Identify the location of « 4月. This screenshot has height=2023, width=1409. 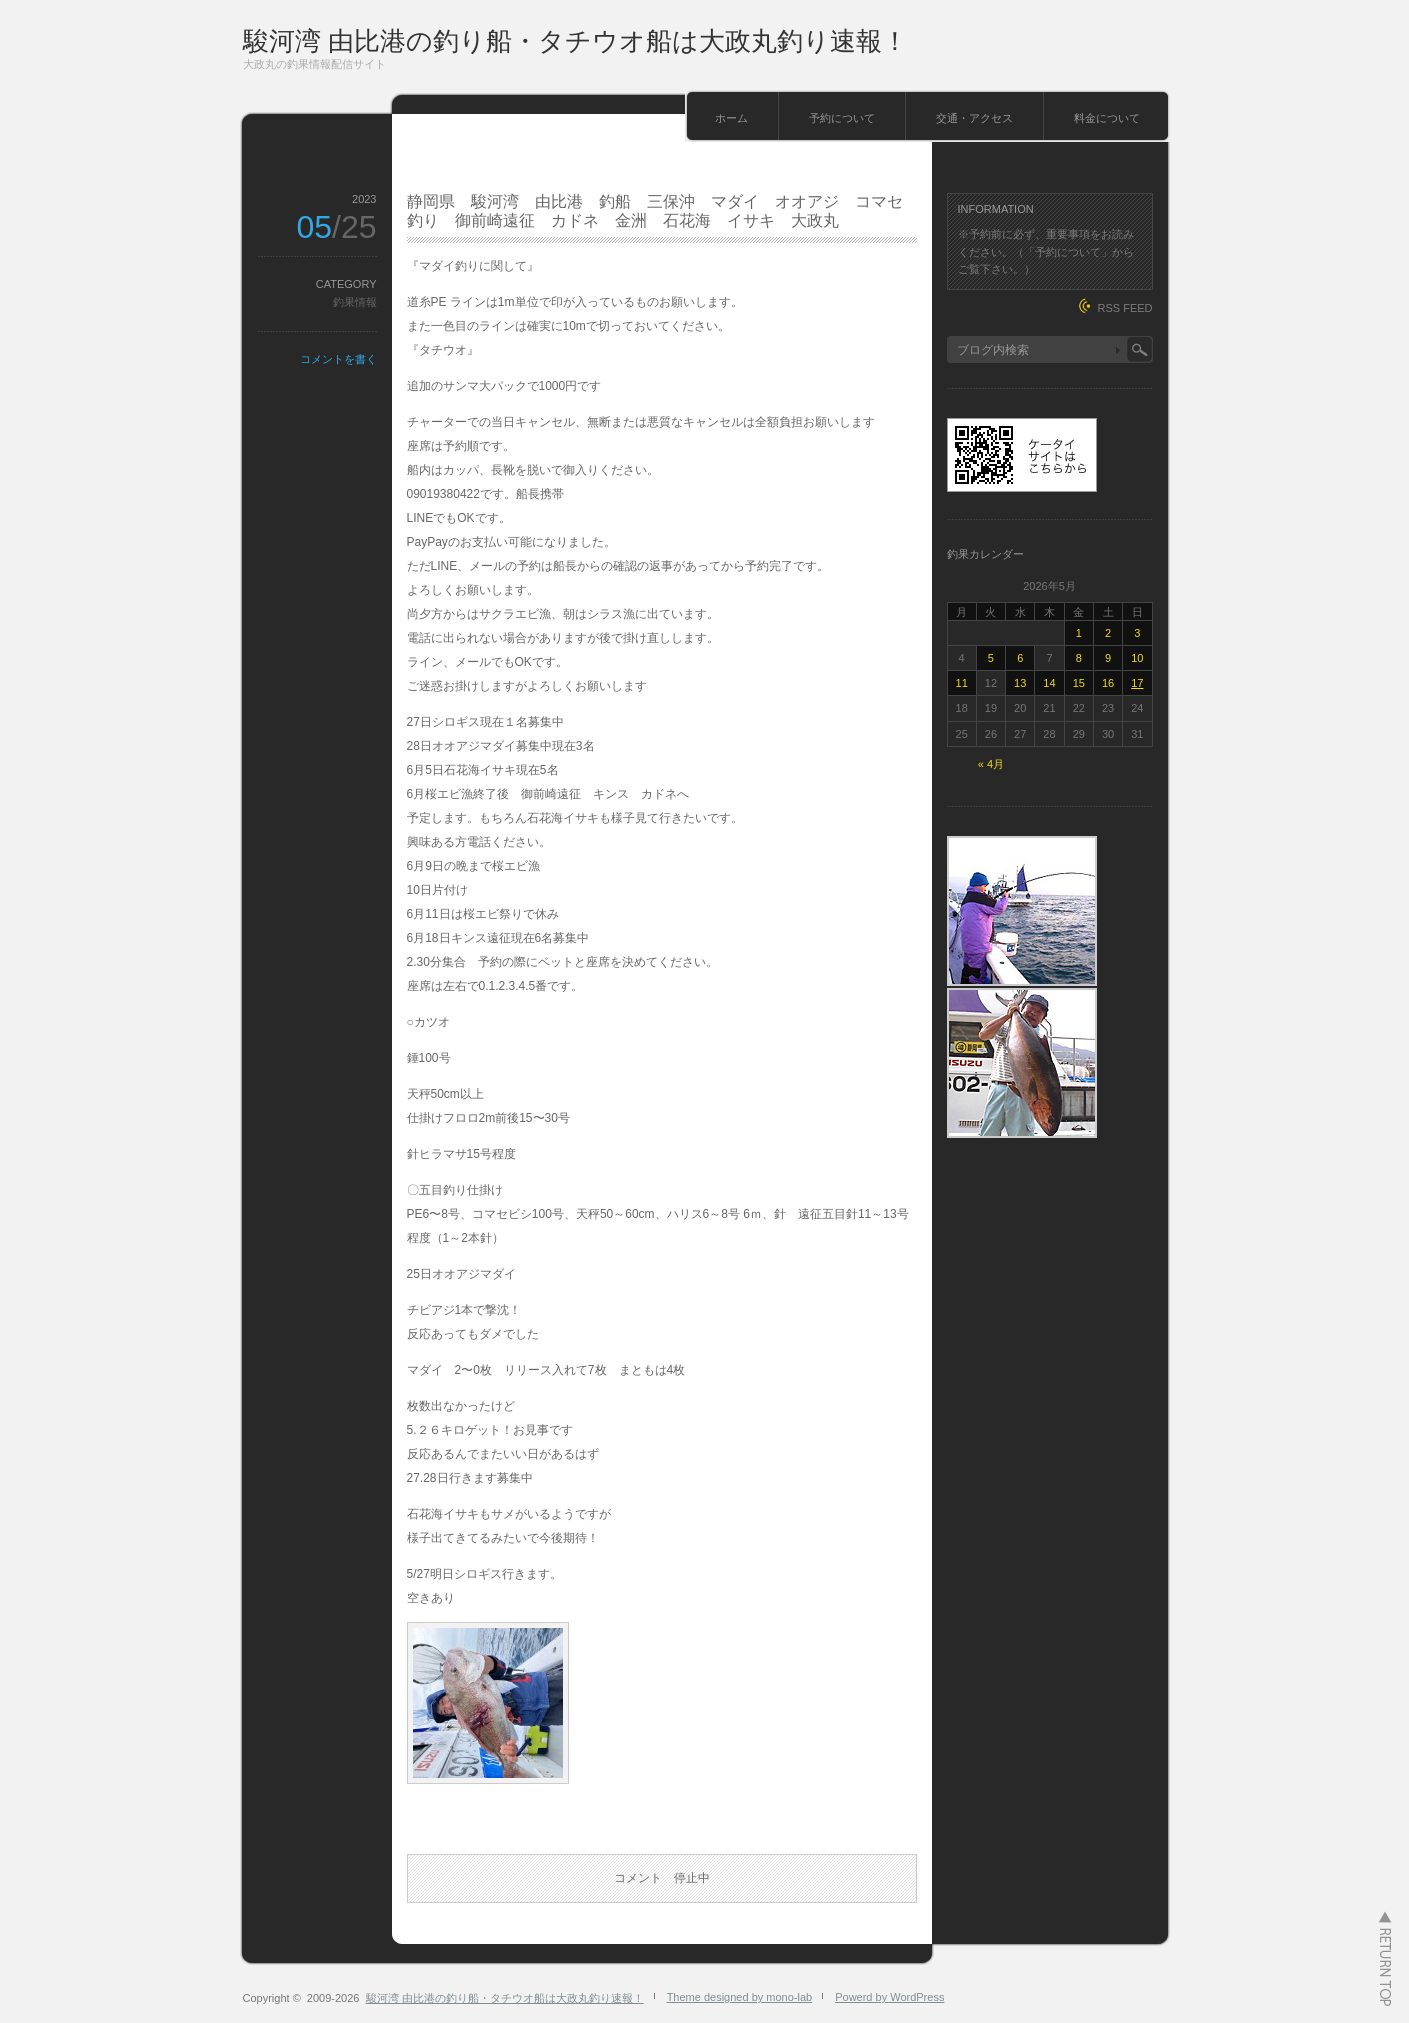
(991, 764).